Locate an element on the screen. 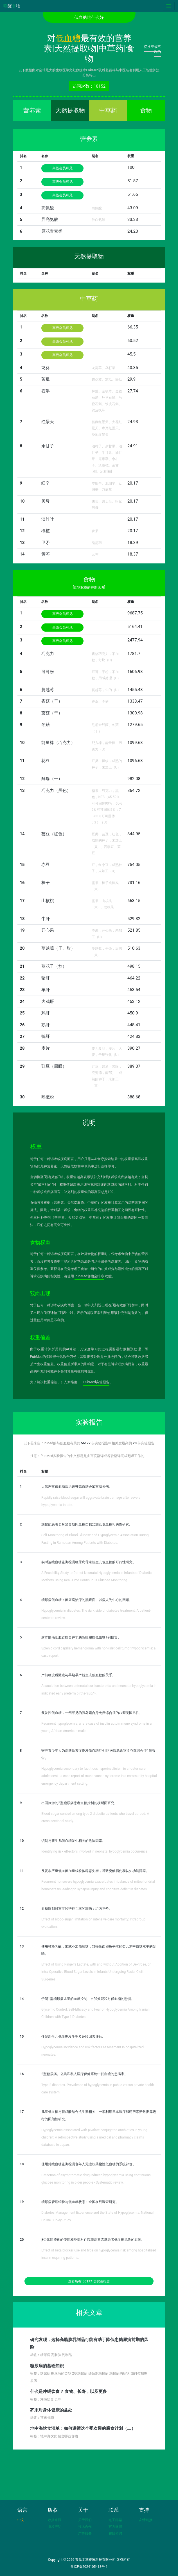 The height and width of the screenshot is (2576, 178). 芥末对身体健康的益处 is located at coordinates (51, 2410).